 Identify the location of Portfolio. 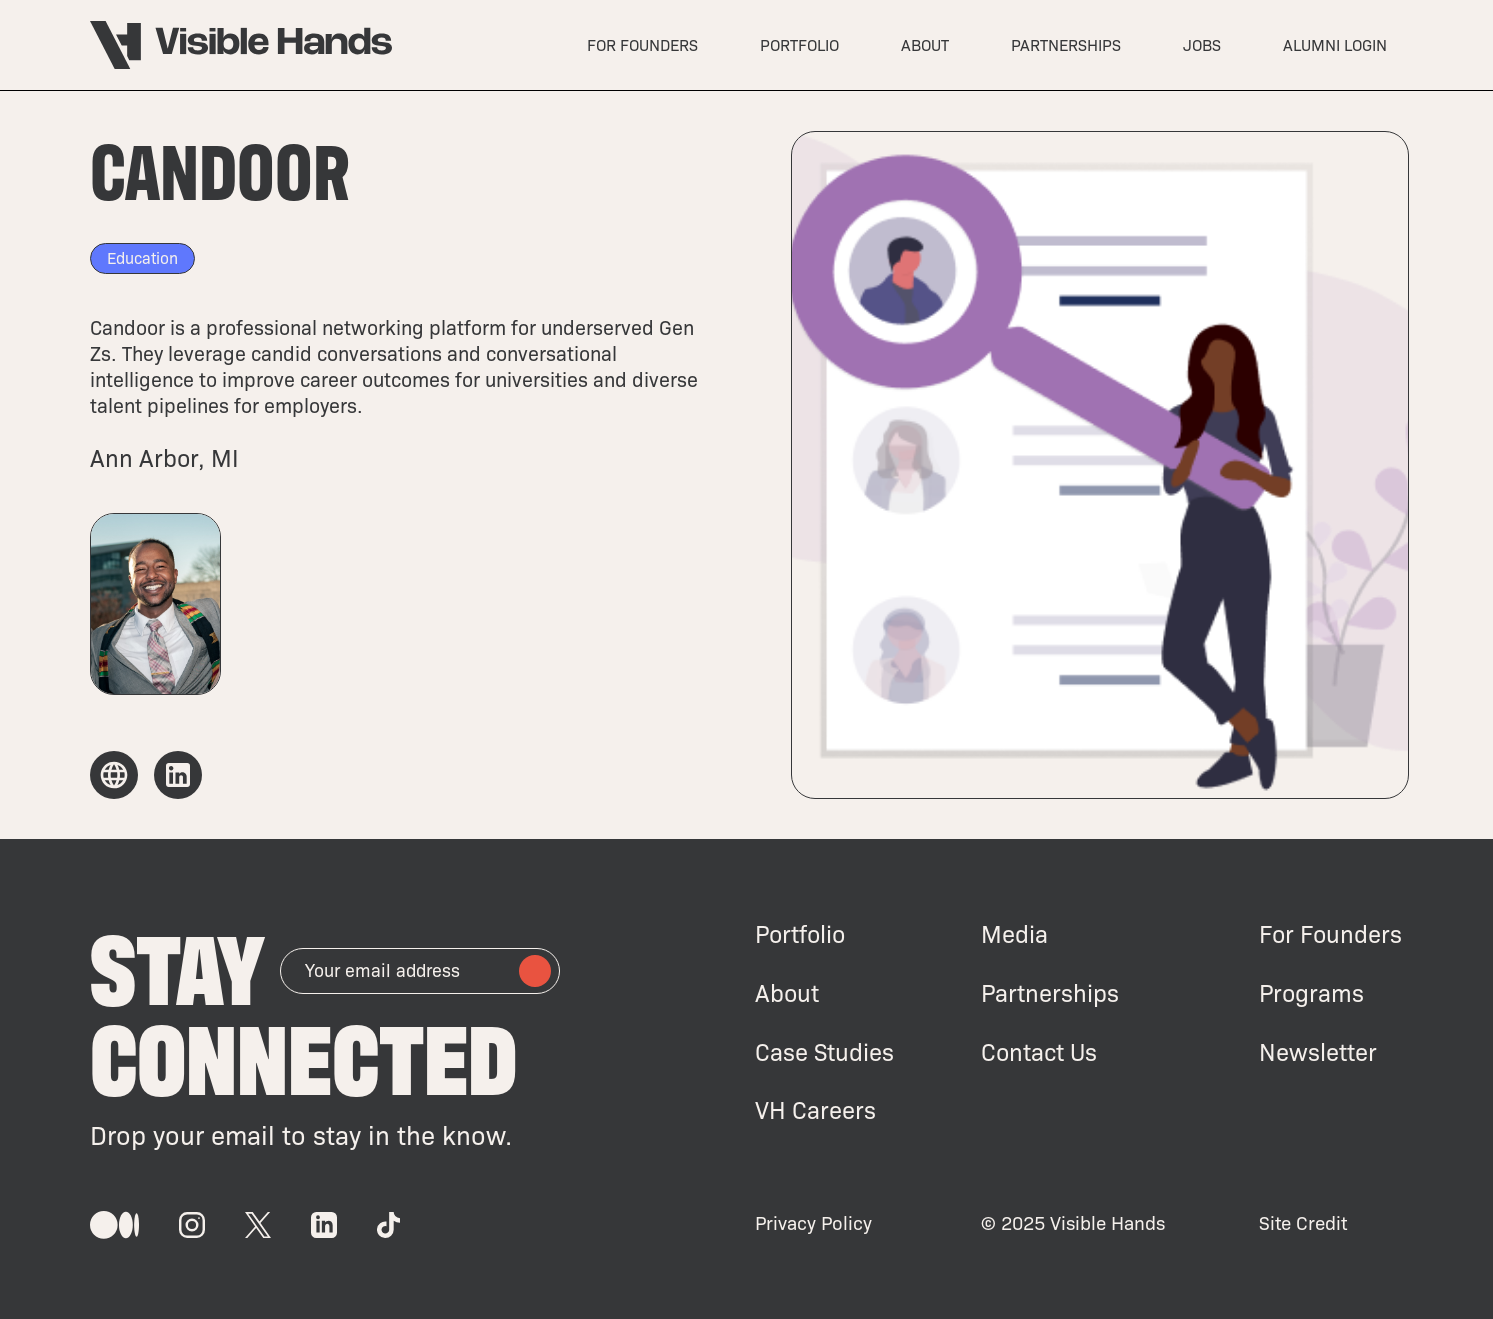
(800, 933).